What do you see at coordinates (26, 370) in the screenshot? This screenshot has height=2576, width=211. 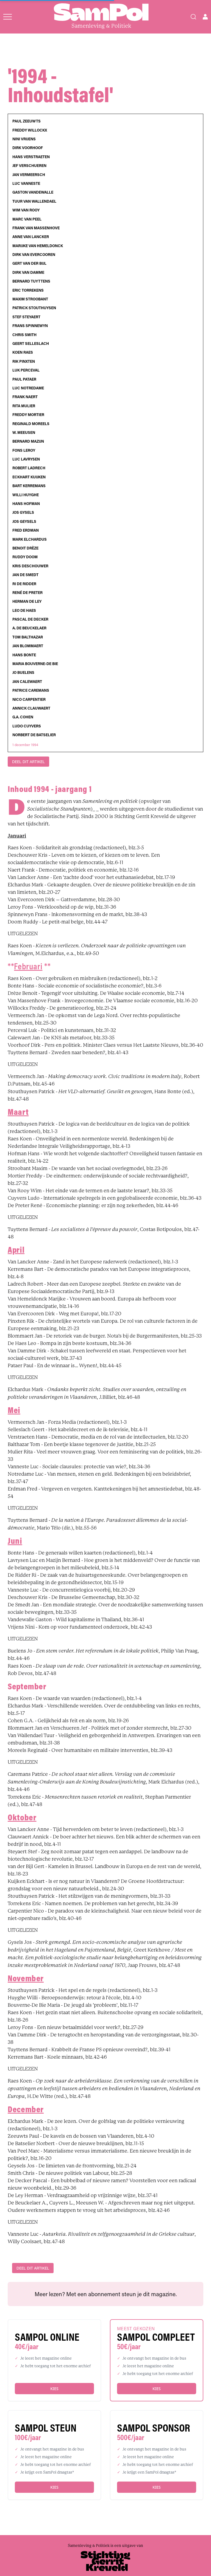 I see `Luk Perceval` at bounding box center [26, 370].